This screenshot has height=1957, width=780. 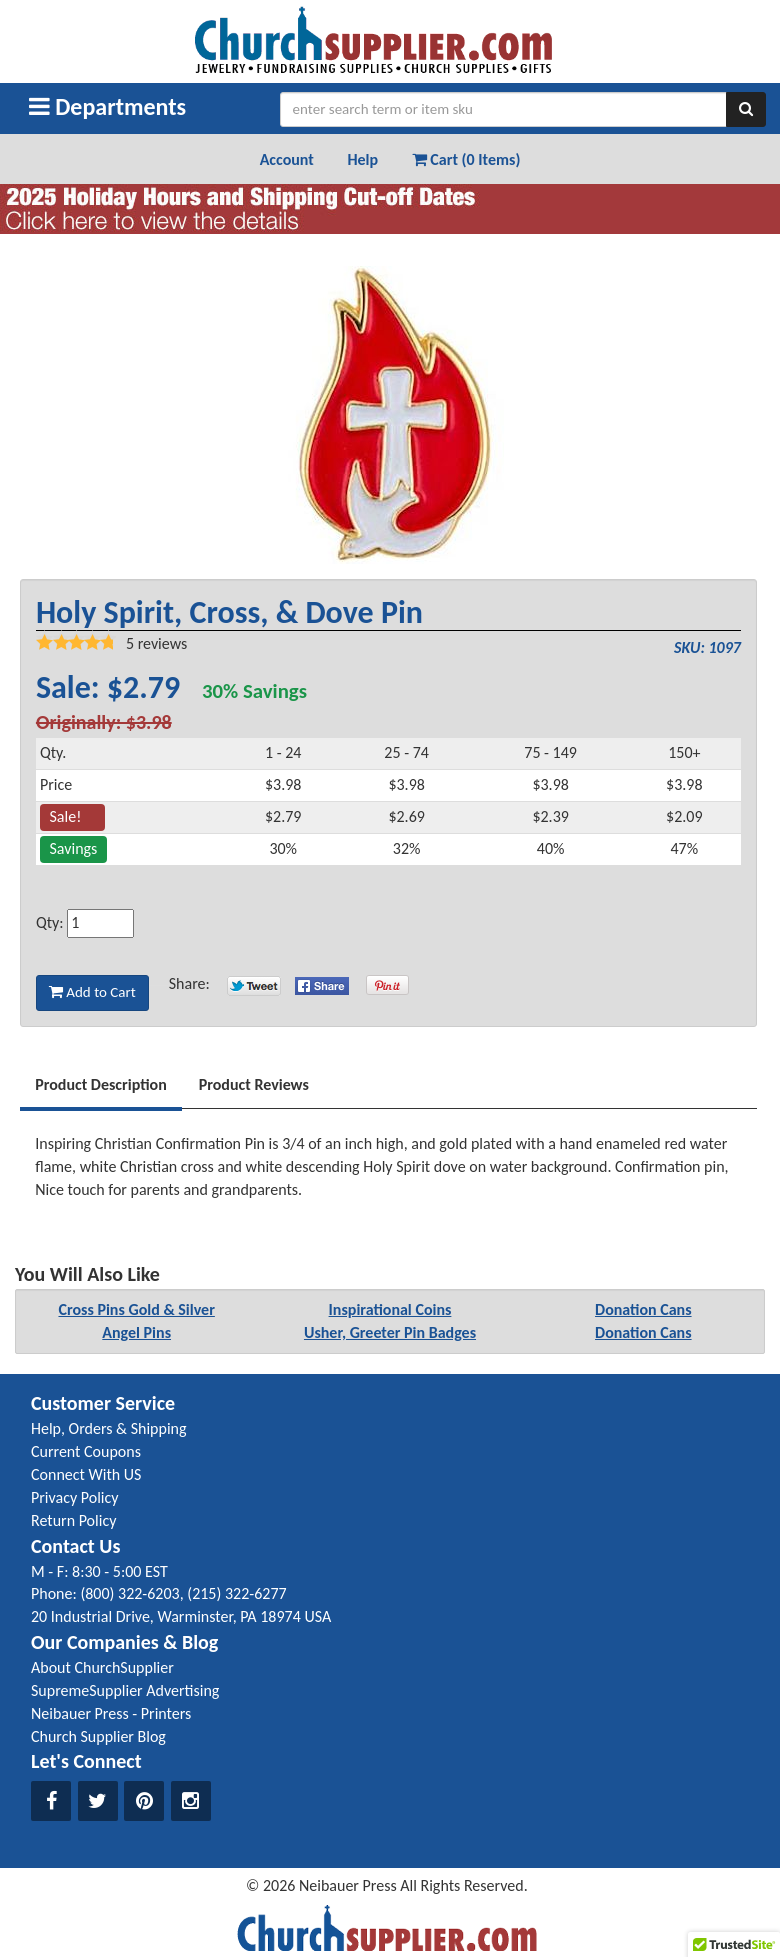 I want to click on About ChurchSupplier, so click(x=102, y=1667).